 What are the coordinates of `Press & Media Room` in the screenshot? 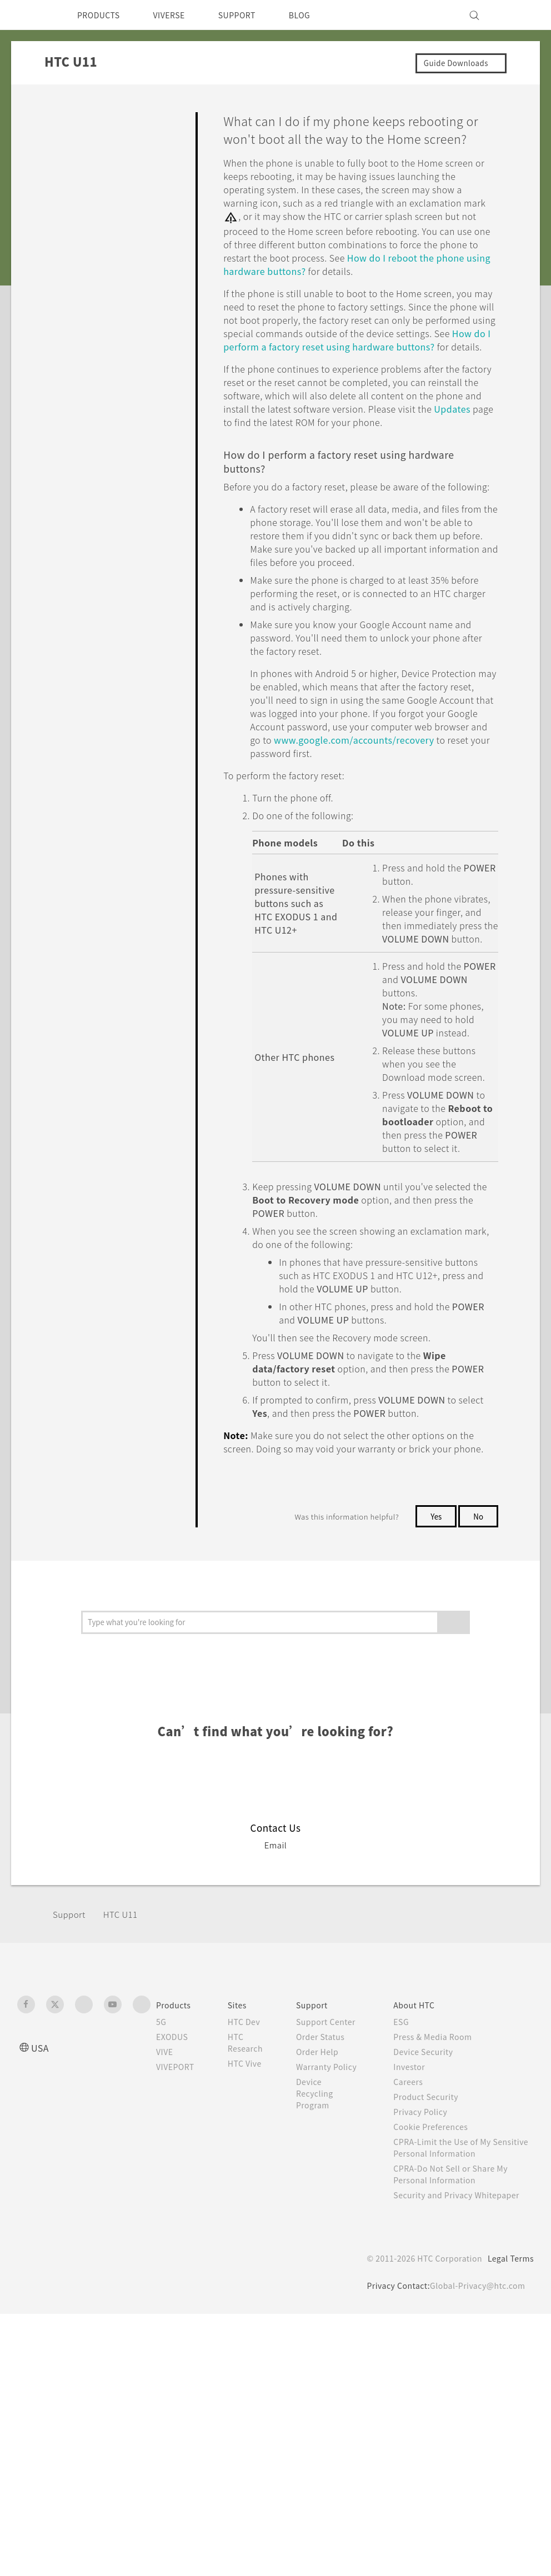 It's located at (444, 2200).